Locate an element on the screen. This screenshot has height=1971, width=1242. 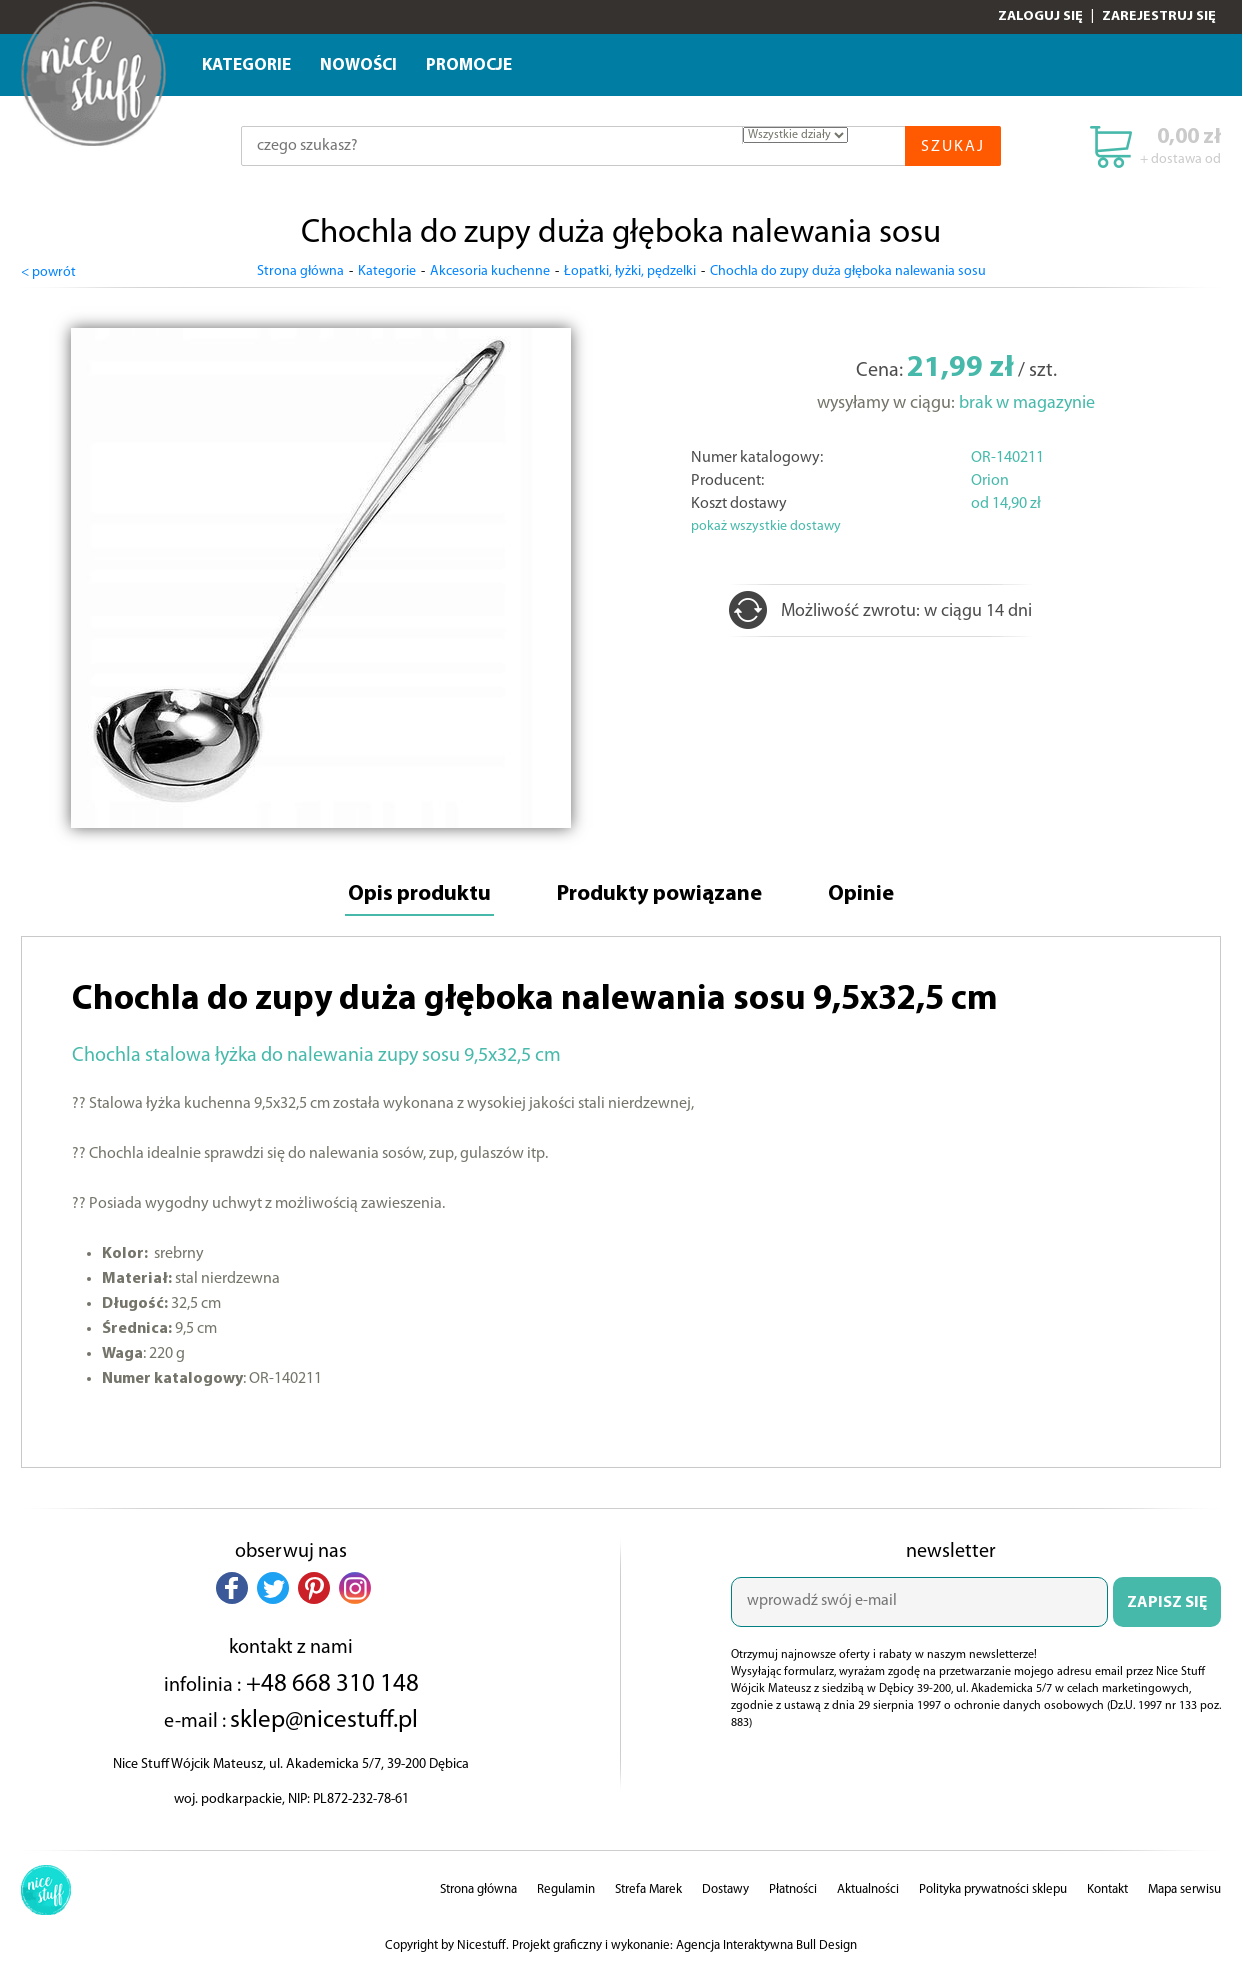
Łopatki, łyżki, pędzelki is located at coordinates (630, 271).